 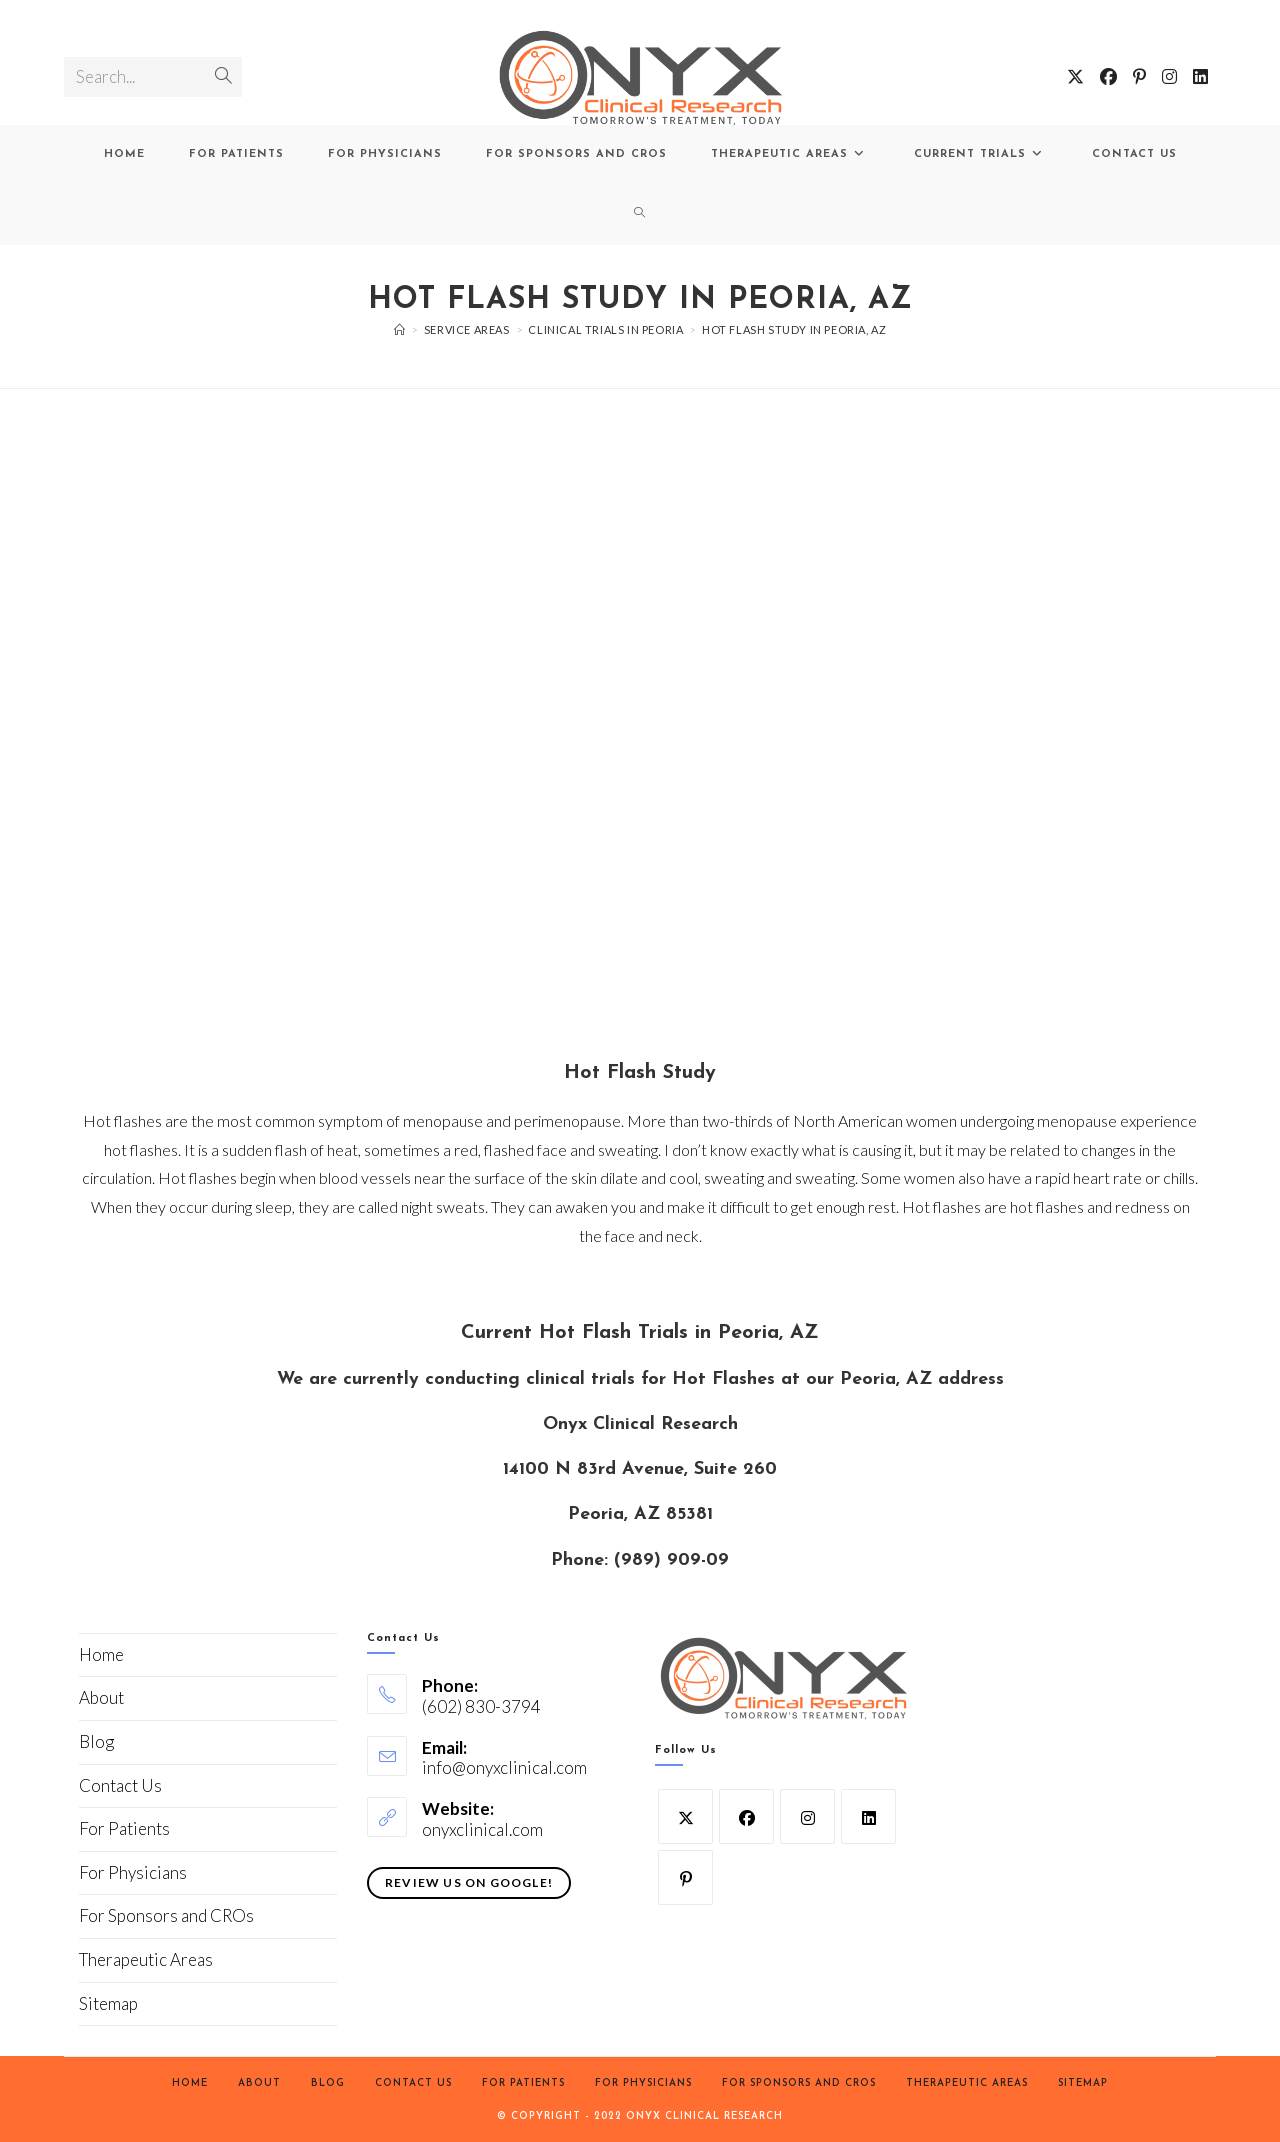 What do you see at coordinates (1169, 76) in the screenshot?
I see `[Instagram (opens in a new tab)]` at bounding box center [1169, 76].